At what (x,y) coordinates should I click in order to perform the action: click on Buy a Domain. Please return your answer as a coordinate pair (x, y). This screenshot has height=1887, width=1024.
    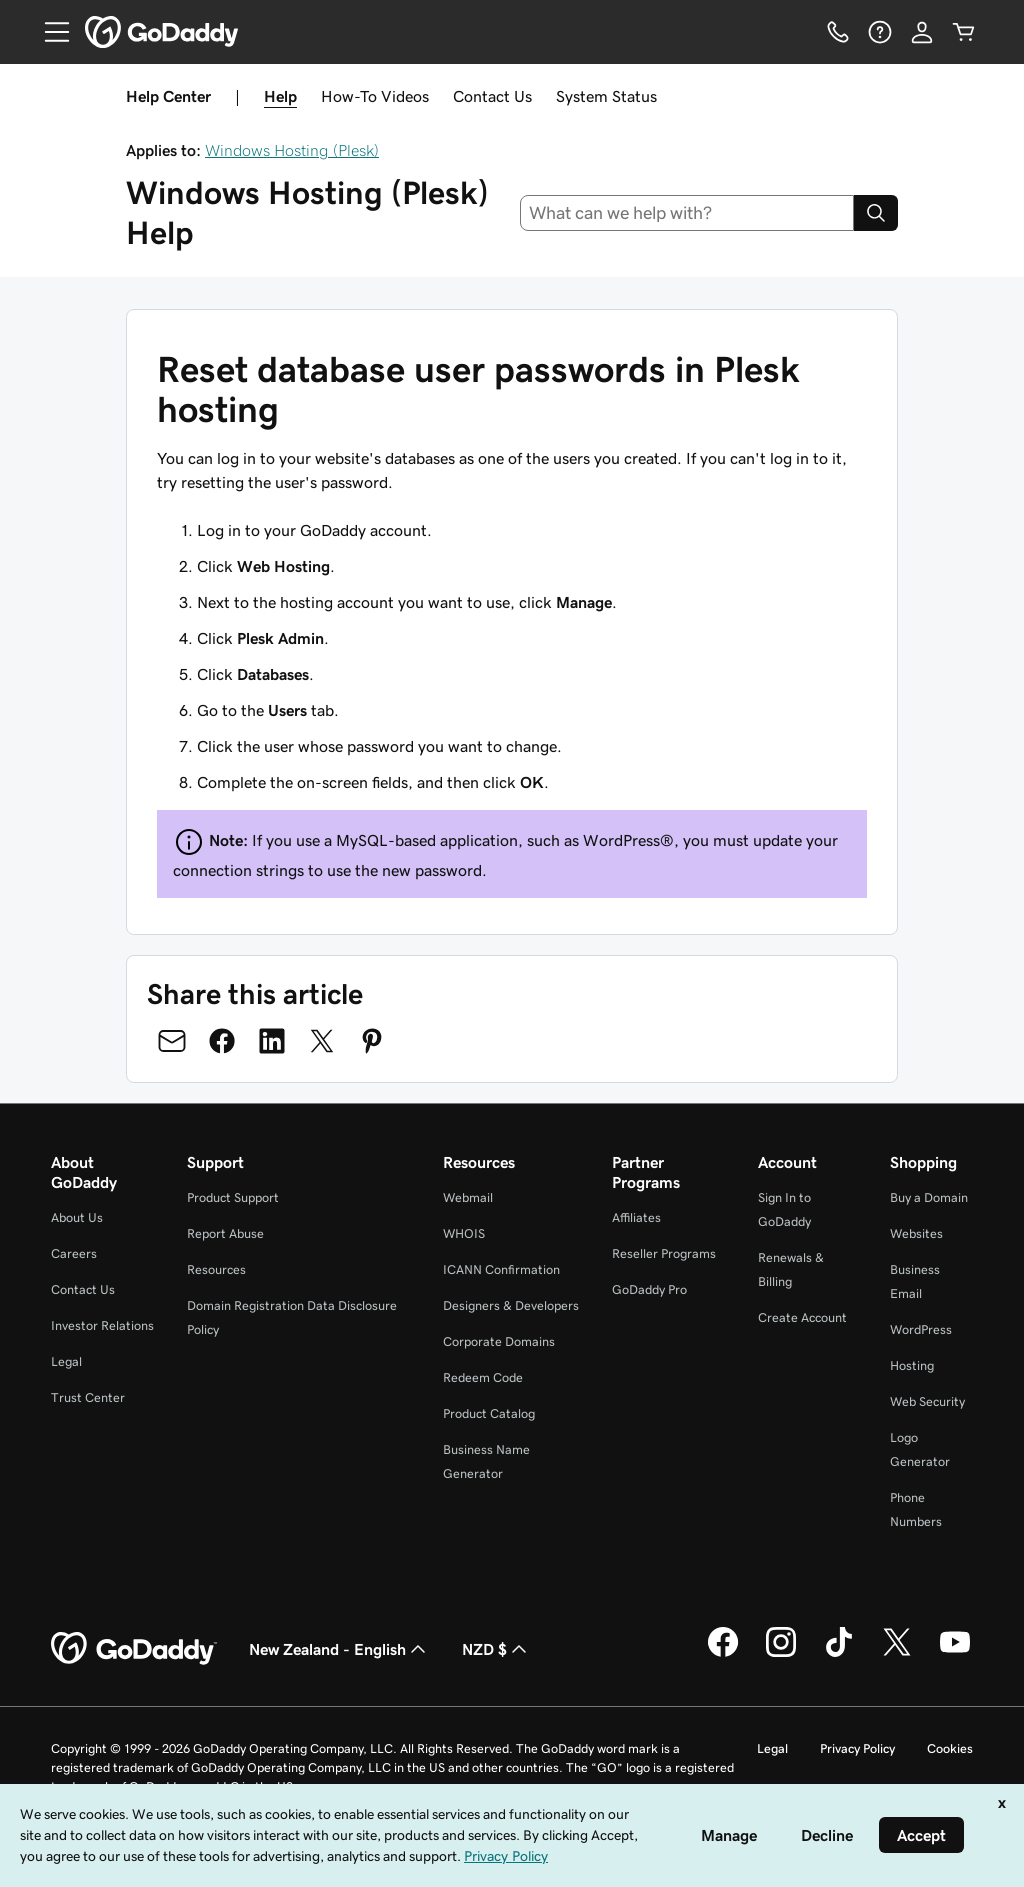
    Looking at the image, I should click on (929, 1197).